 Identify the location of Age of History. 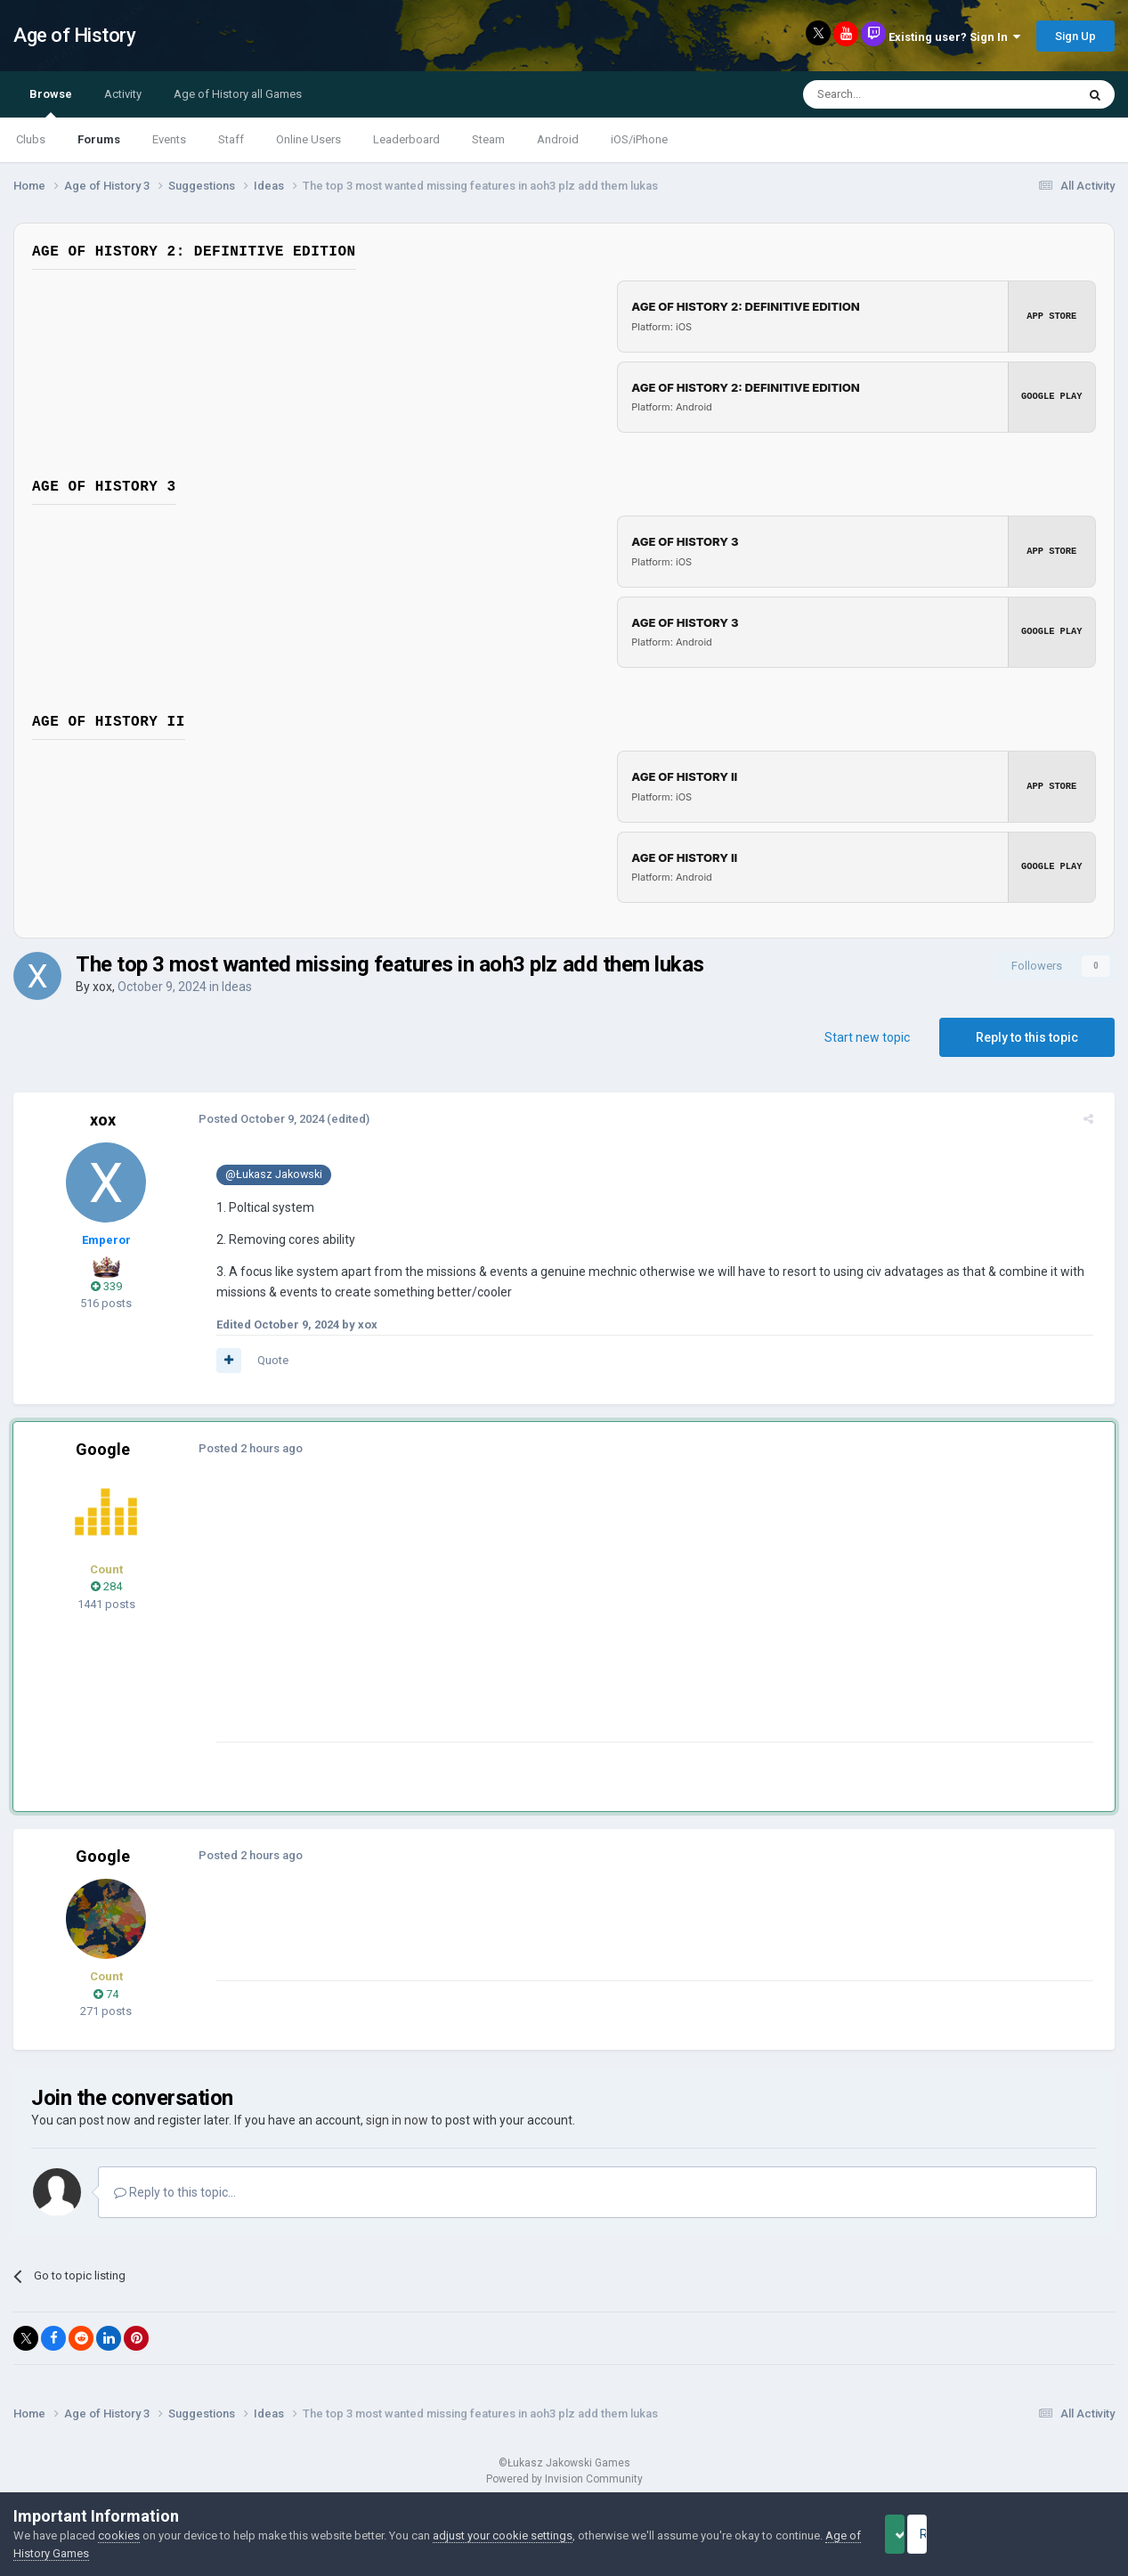
(74, 35).